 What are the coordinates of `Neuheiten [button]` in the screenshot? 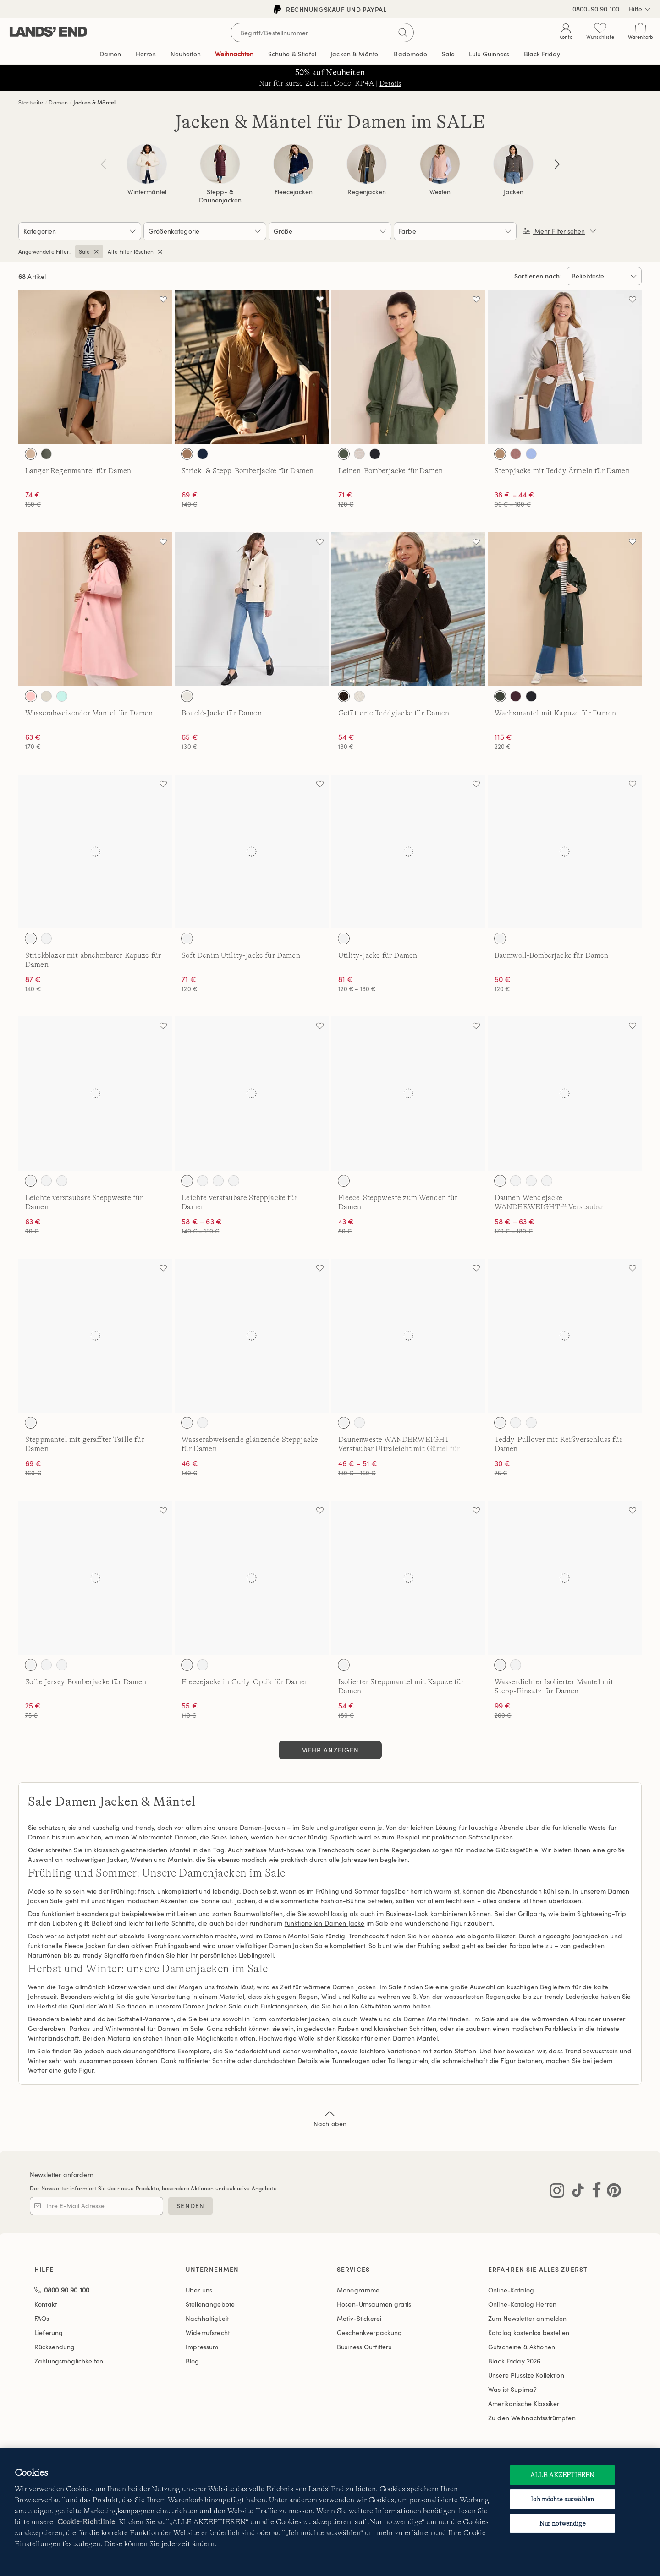 It's located at (185, 53).